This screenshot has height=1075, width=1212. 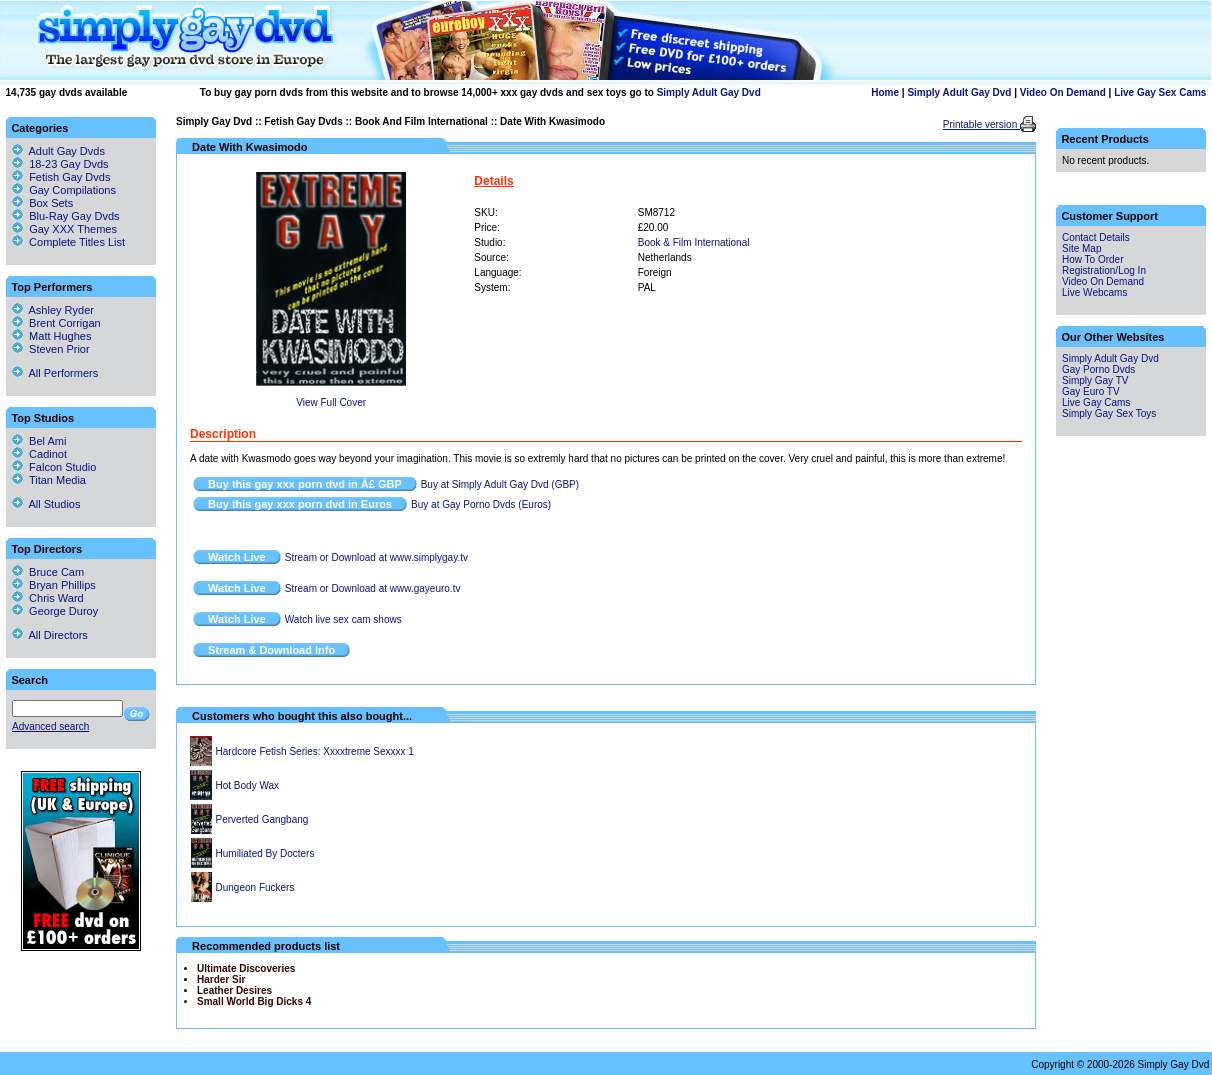 I want to click on Printable version, so click(x=981, y=124).